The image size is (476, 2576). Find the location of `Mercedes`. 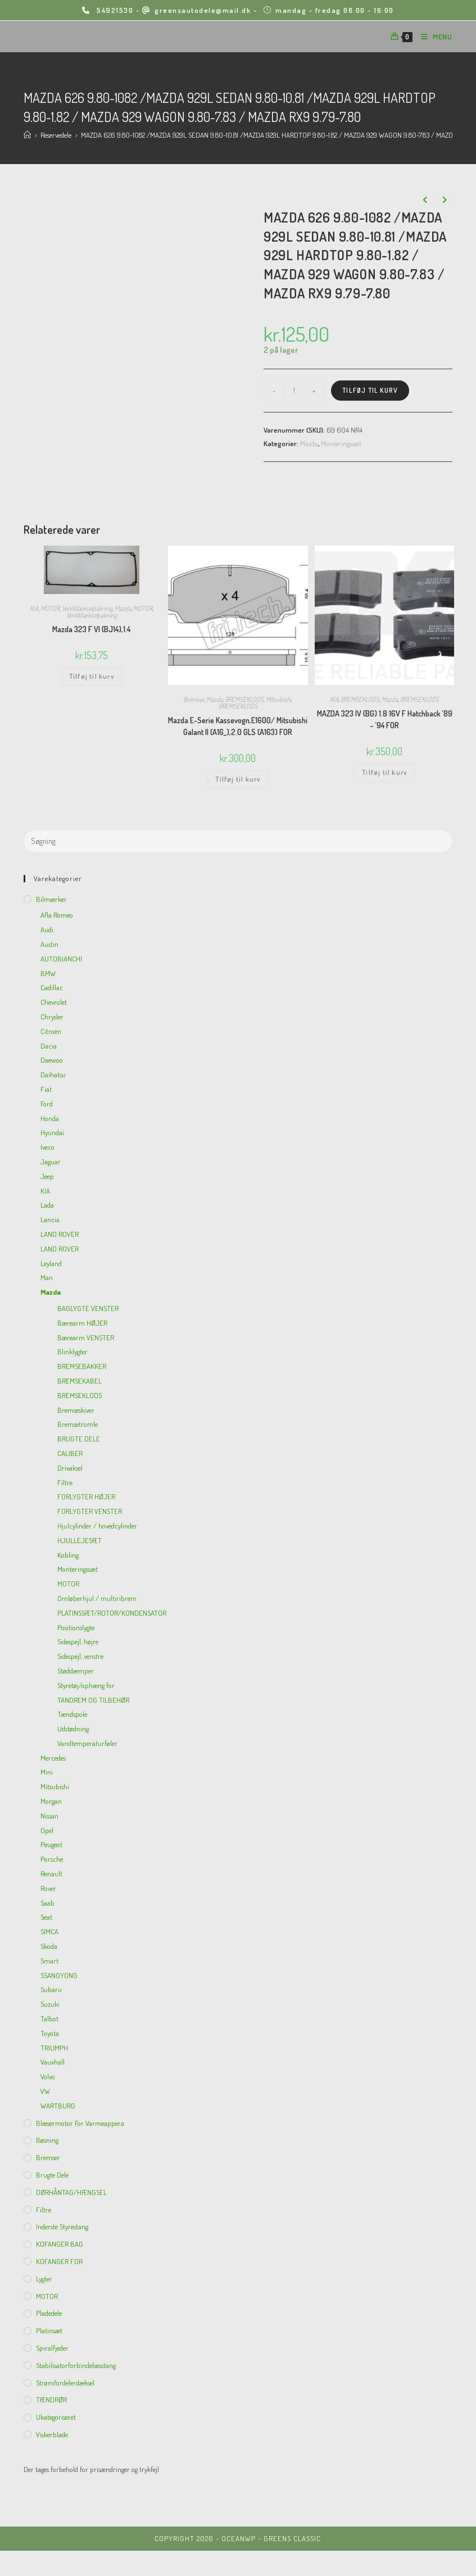

Mercedes is located at coordinates (53, 1757).